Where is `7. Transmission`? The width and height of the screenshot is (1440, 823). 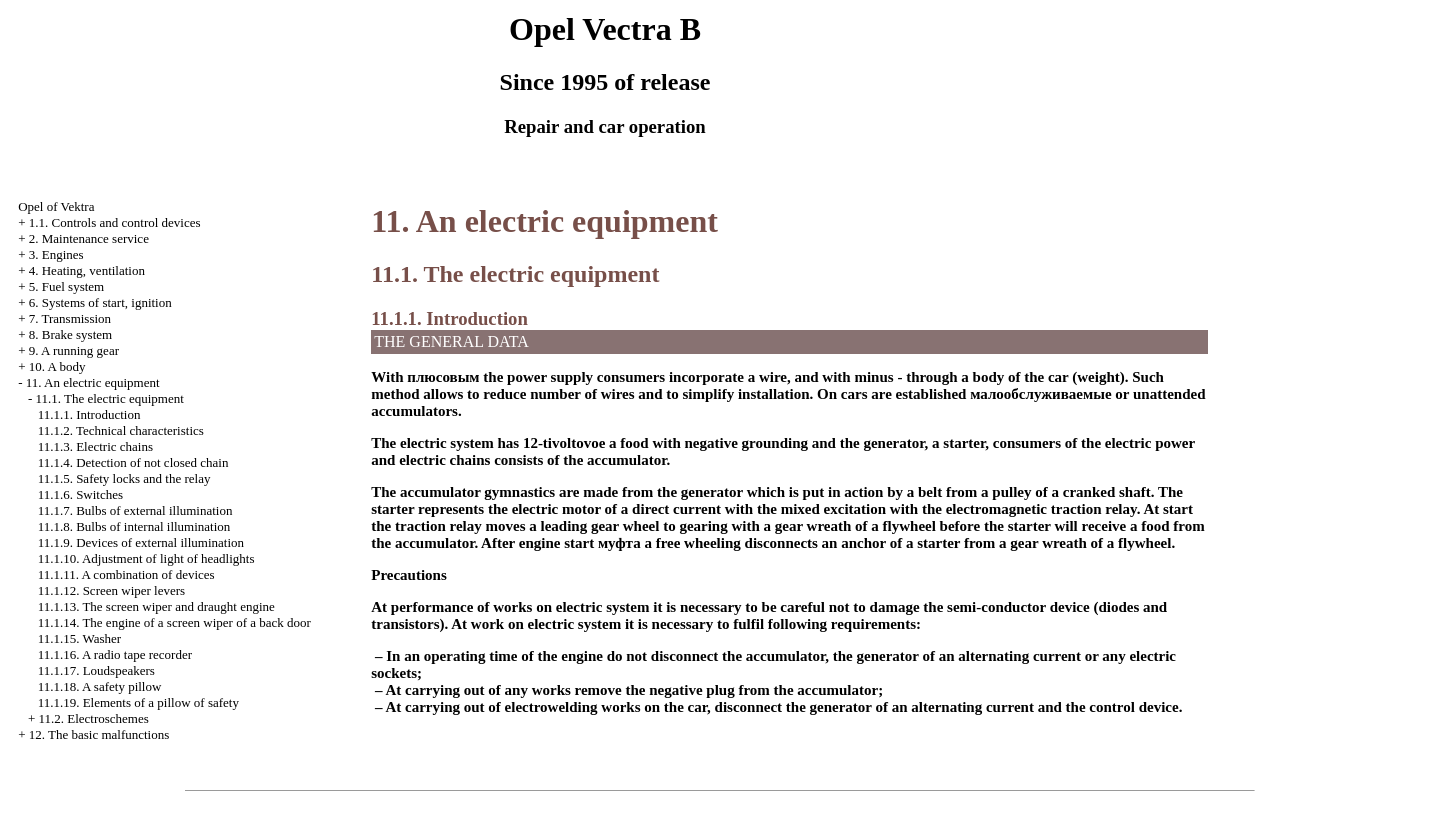 7. Transmission is located at coordinates (70, 318).